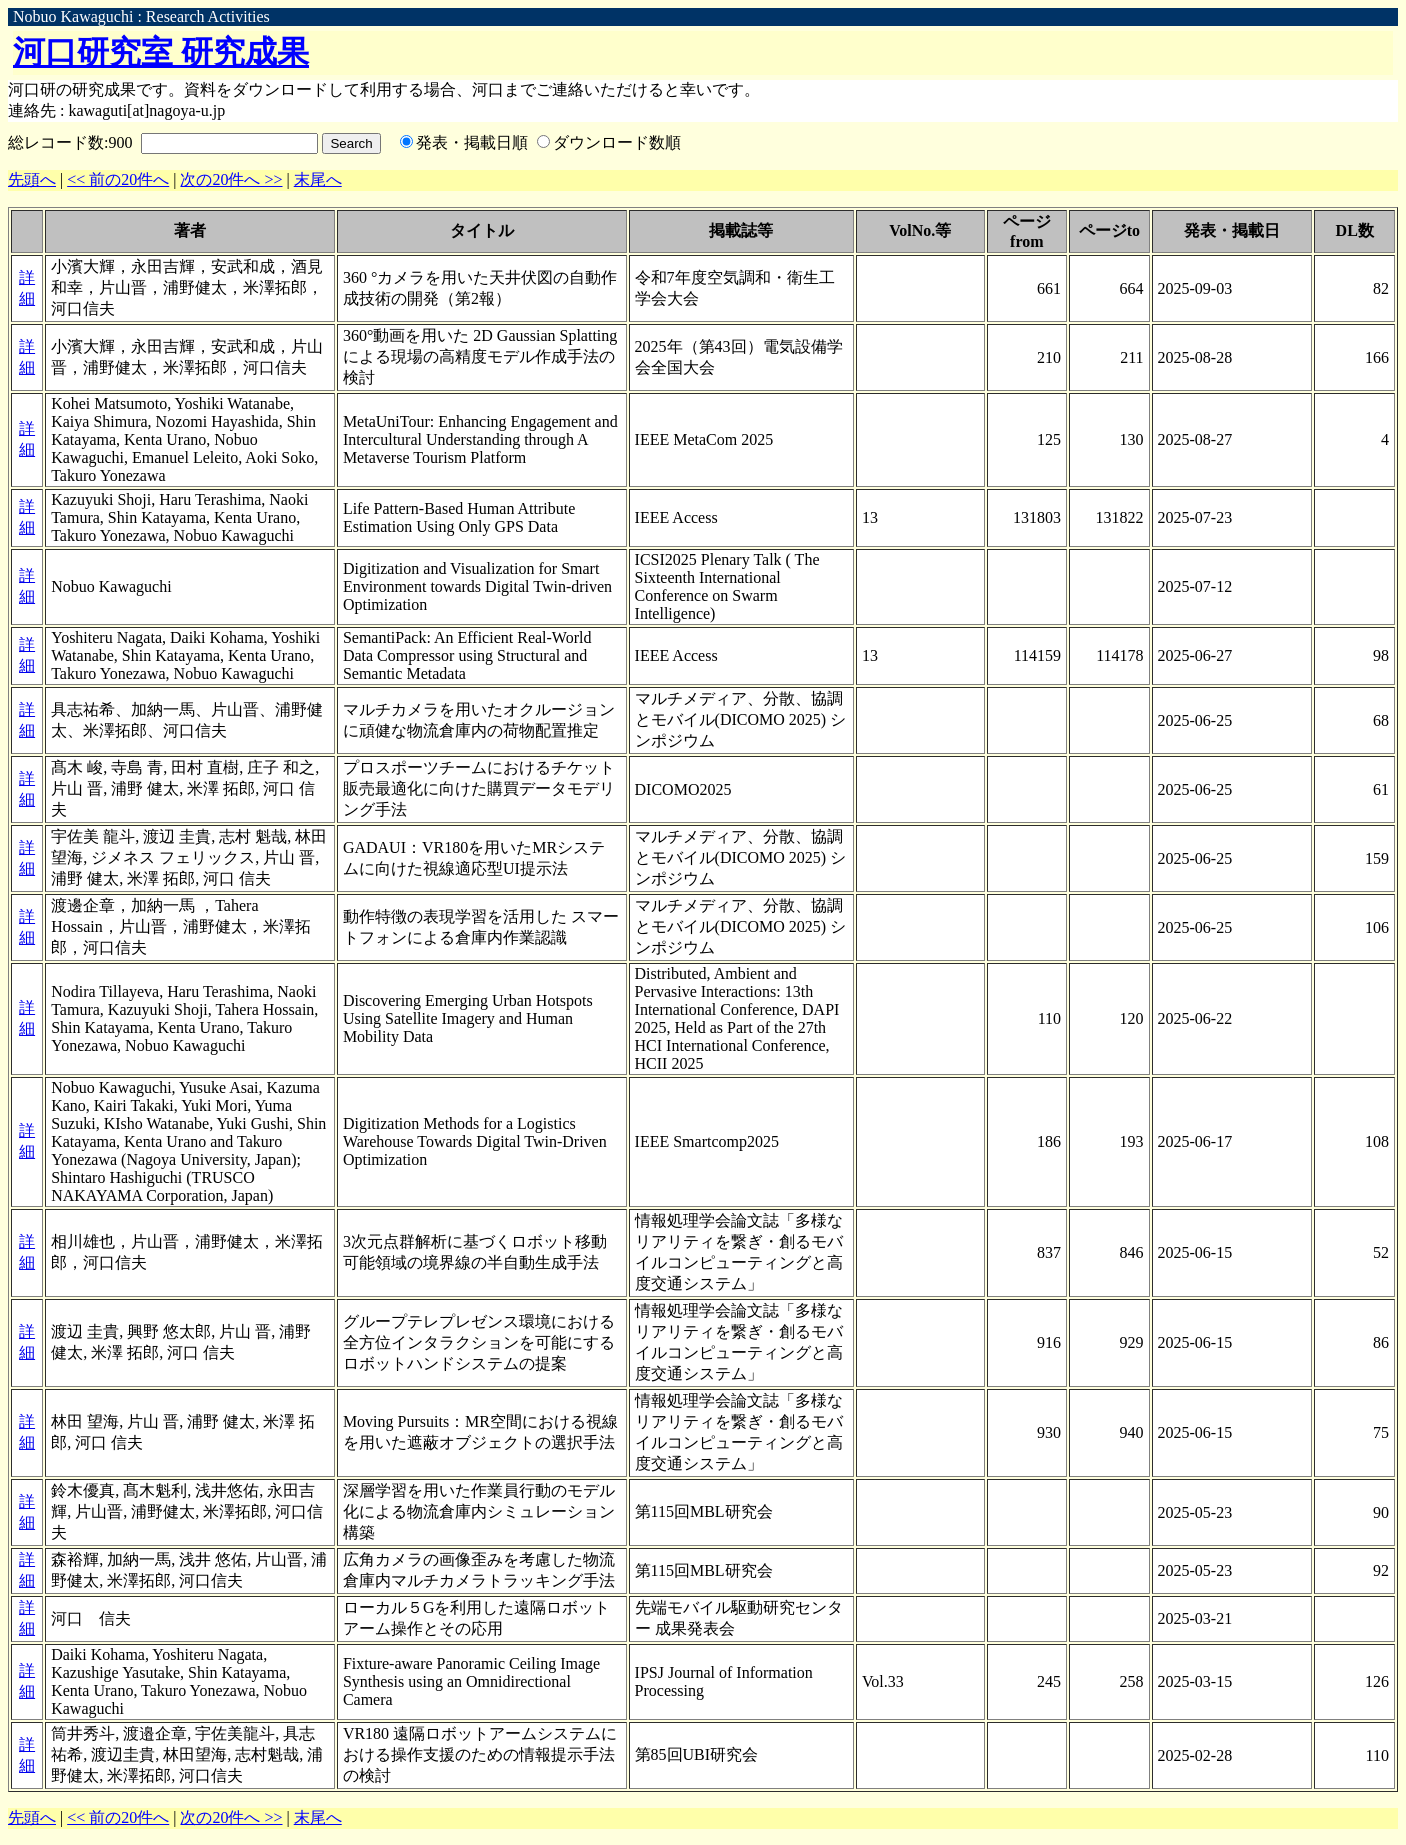 The width and height of the screenshot is (1406, 1845). Describe the element at coordinates (118, 179) in the screenshot. I see `<< 前の20件へ` at that location.